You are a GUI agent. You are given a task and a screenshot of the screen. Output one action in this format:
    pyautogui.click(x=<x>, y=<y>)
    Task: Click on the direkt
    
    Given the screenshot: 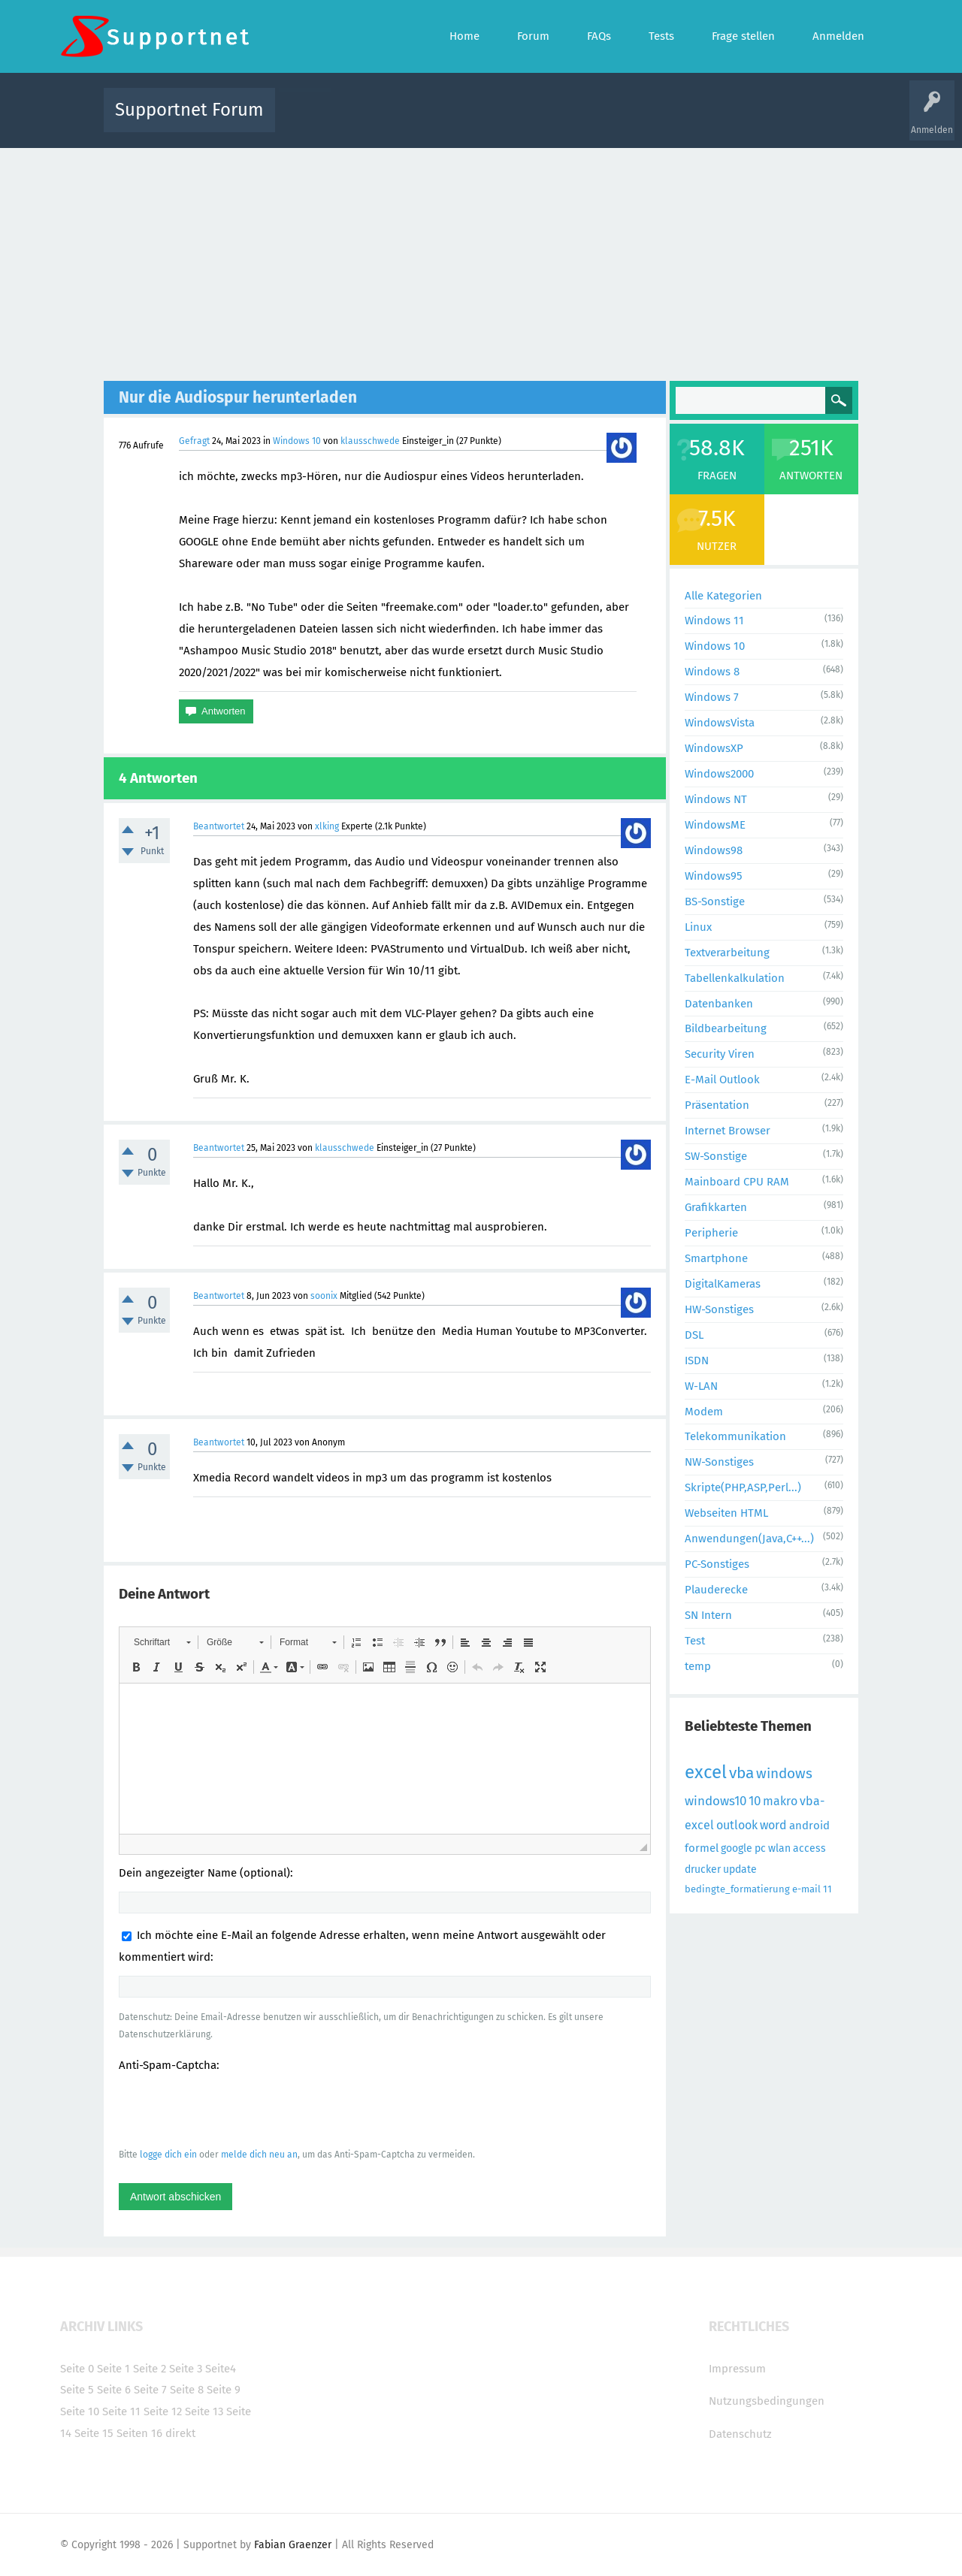 What is the action you would take?
    pyautogui.click(x=180, y=2433)
    